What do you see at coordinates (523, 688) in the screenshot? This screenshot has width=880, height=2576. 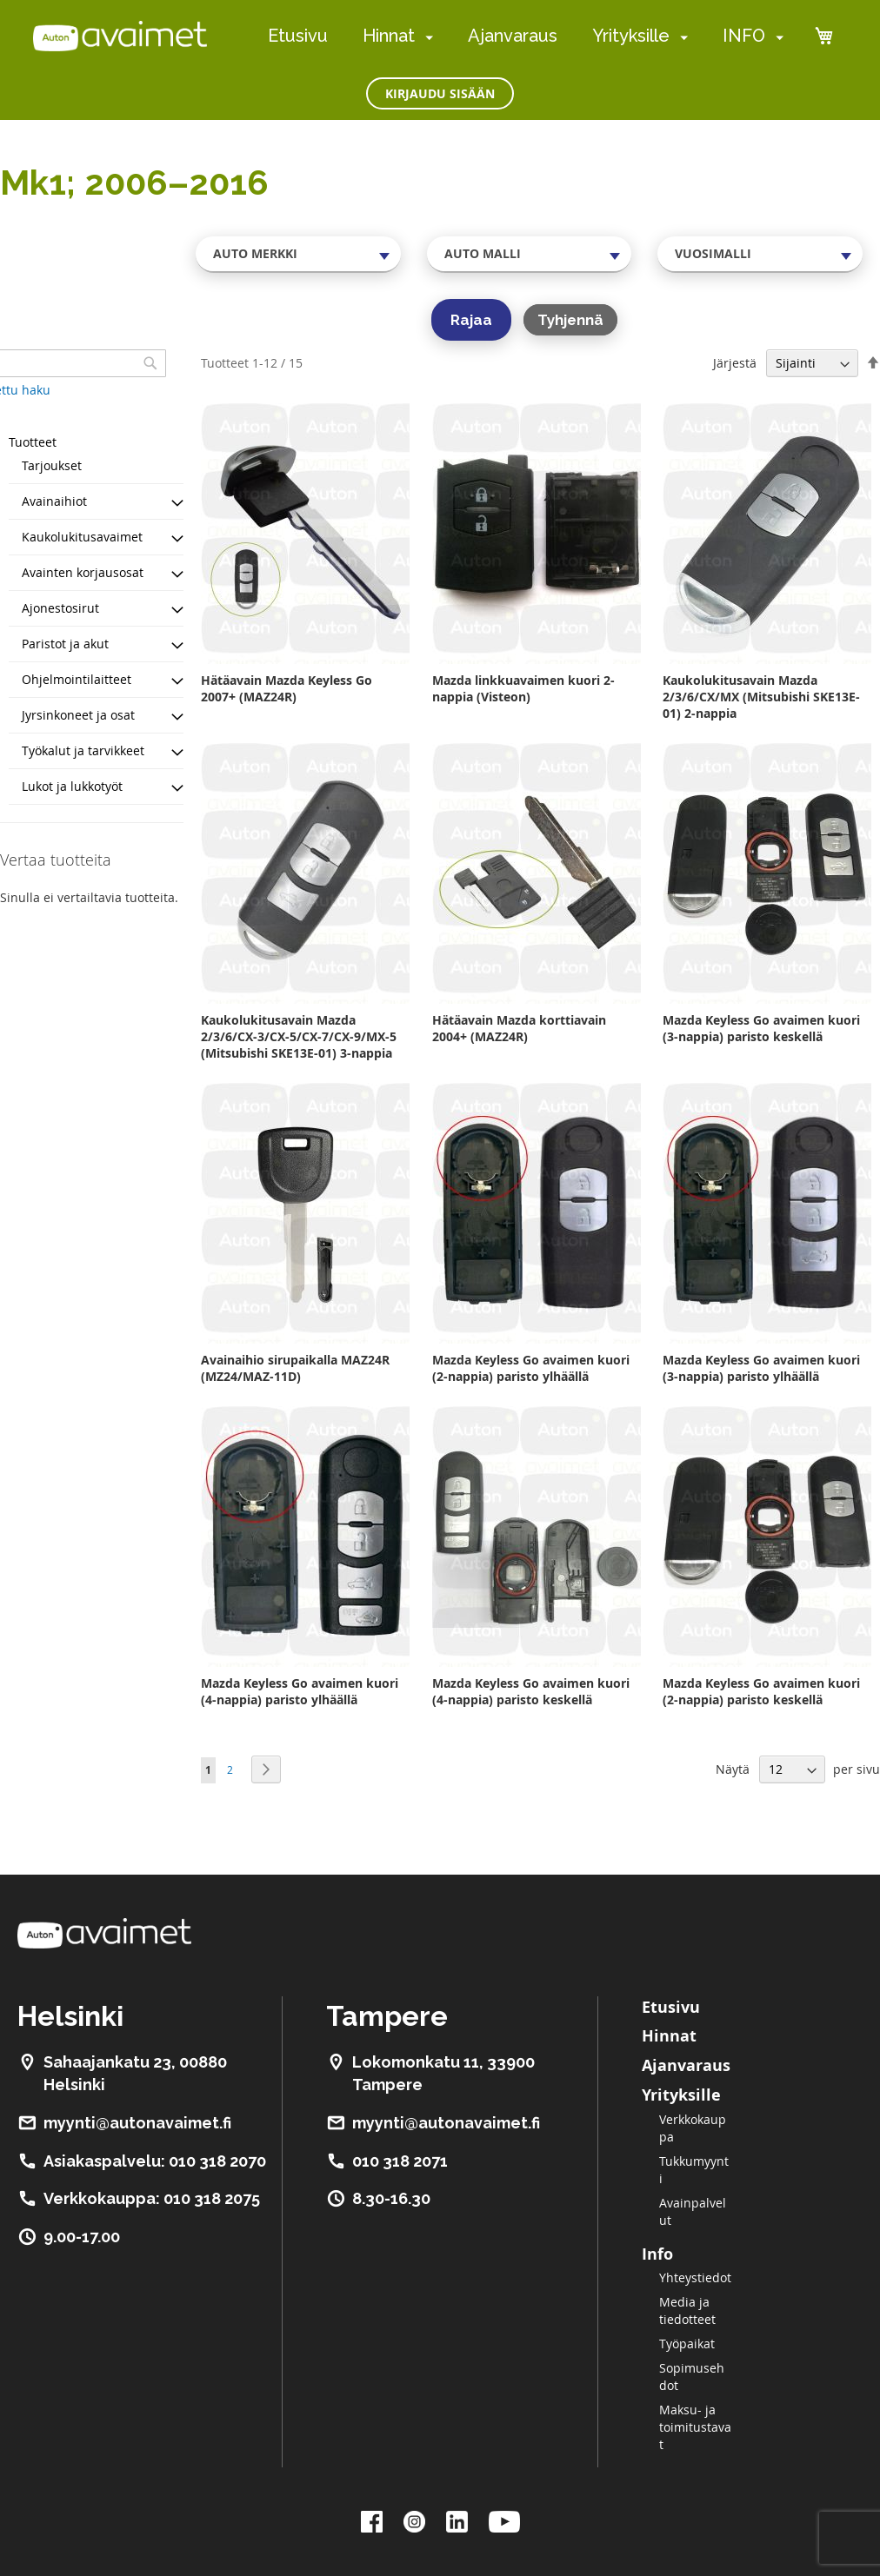 I see `Mazda linkkuavaimen kuori 2-nappia (Visteon)` at bounding box center [523, 688].